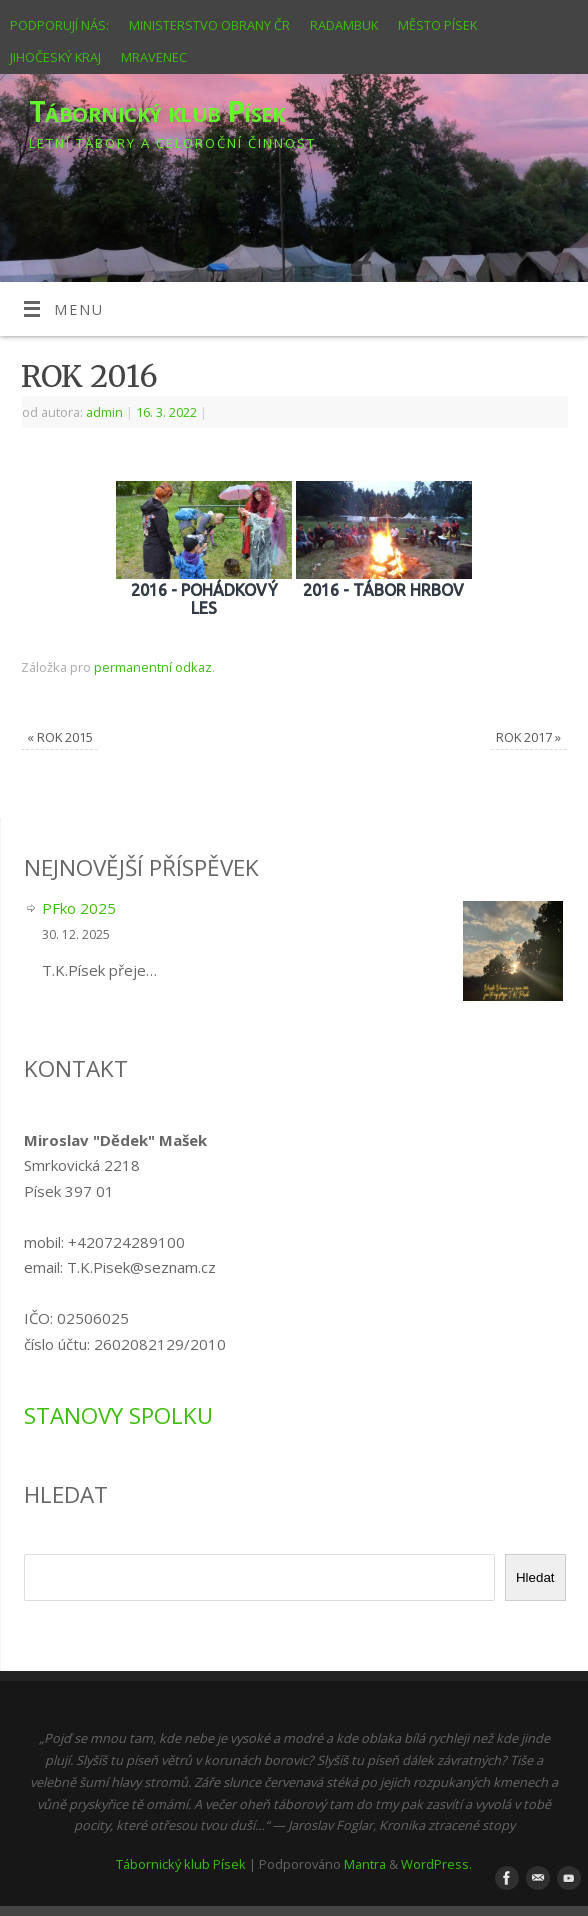 Image resolution: width=588 pixels, height=1916 pixels. Describe the element at coordinates (344, 25) in the screenshot. I see `RADAMBUK` at that location.